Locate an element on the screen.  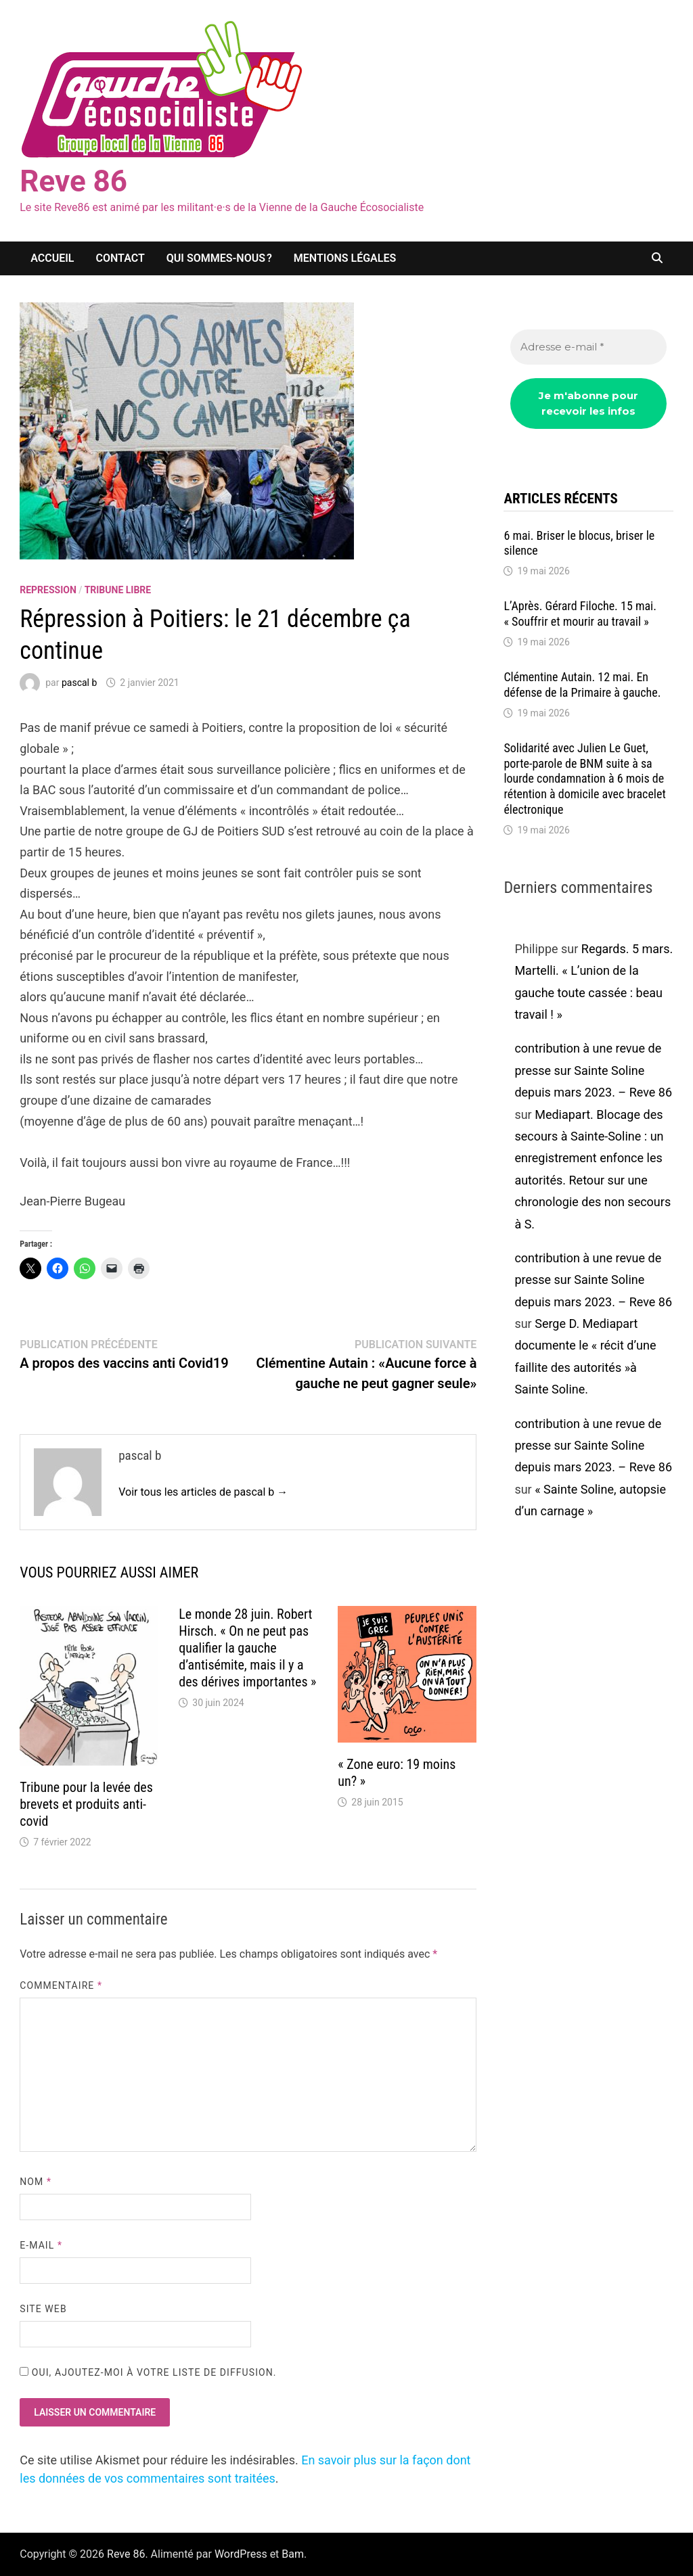
Nom is located at coordinates (35, 2181).